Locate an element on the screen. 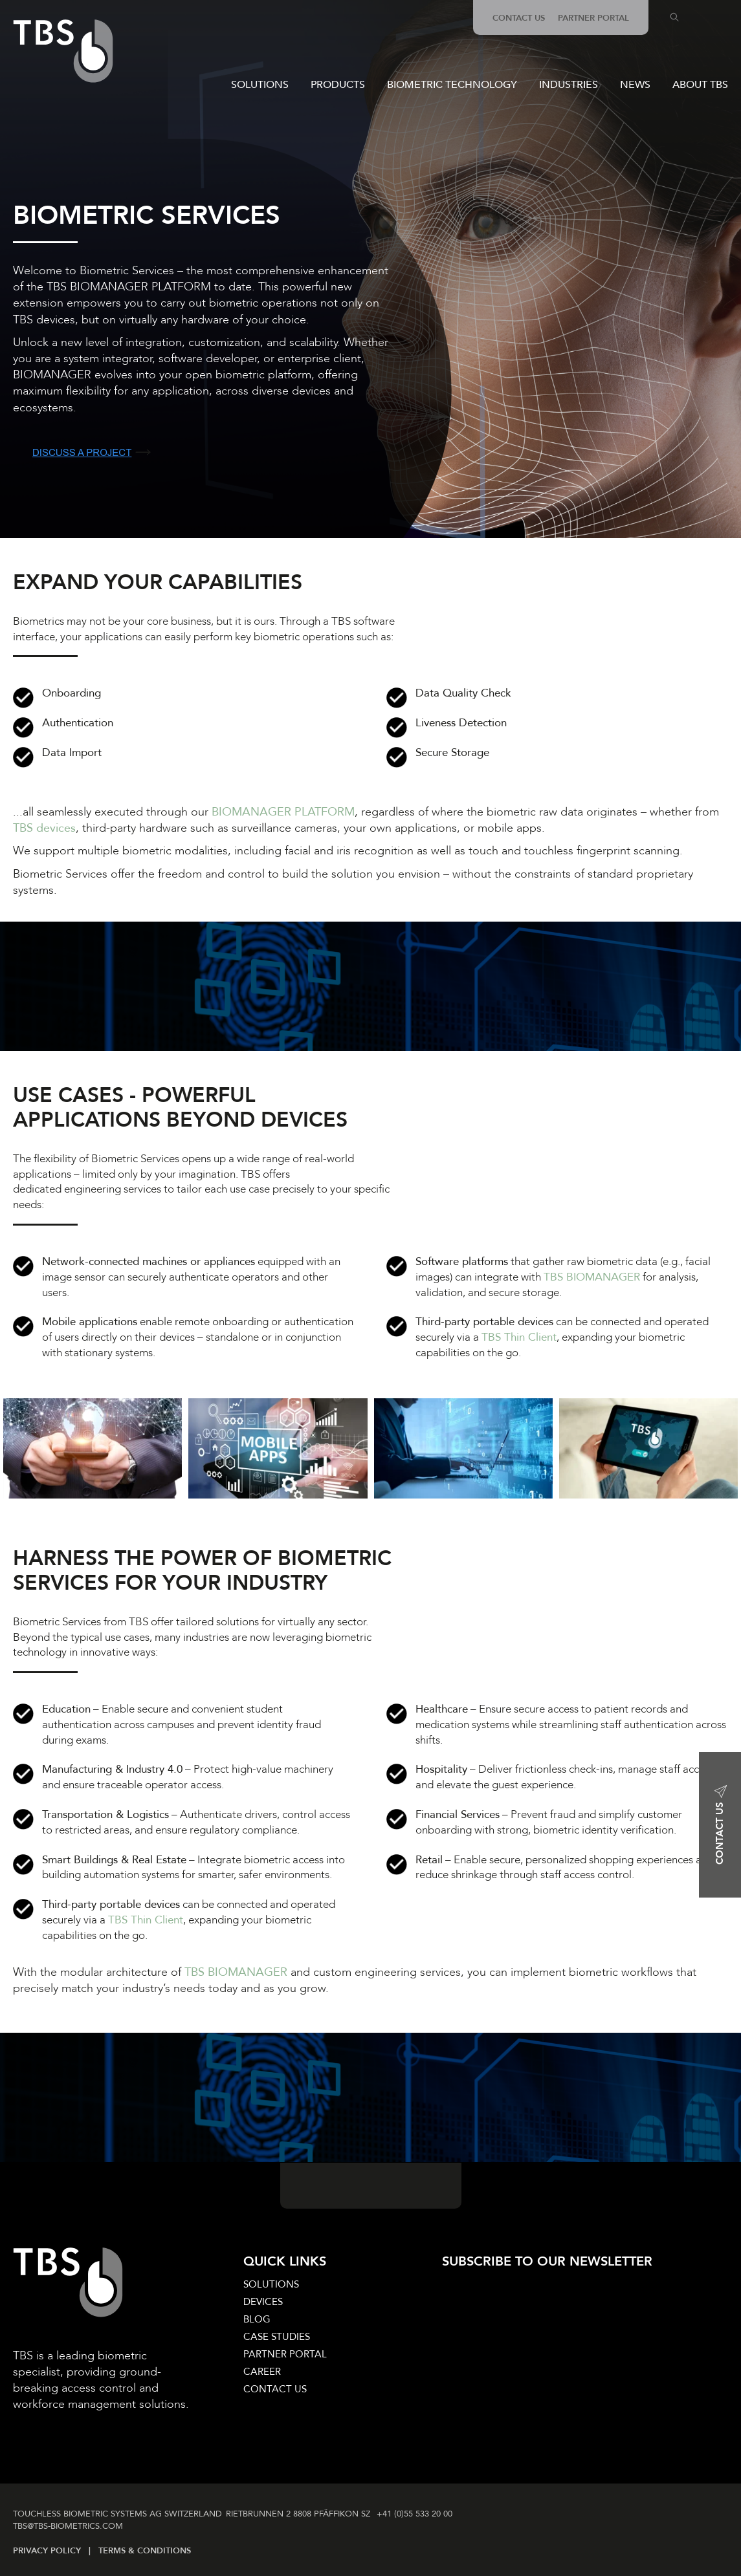 The height and width of the screenshot is (2576, 741). SOLUTIONS is located at coordinates (260, 85).